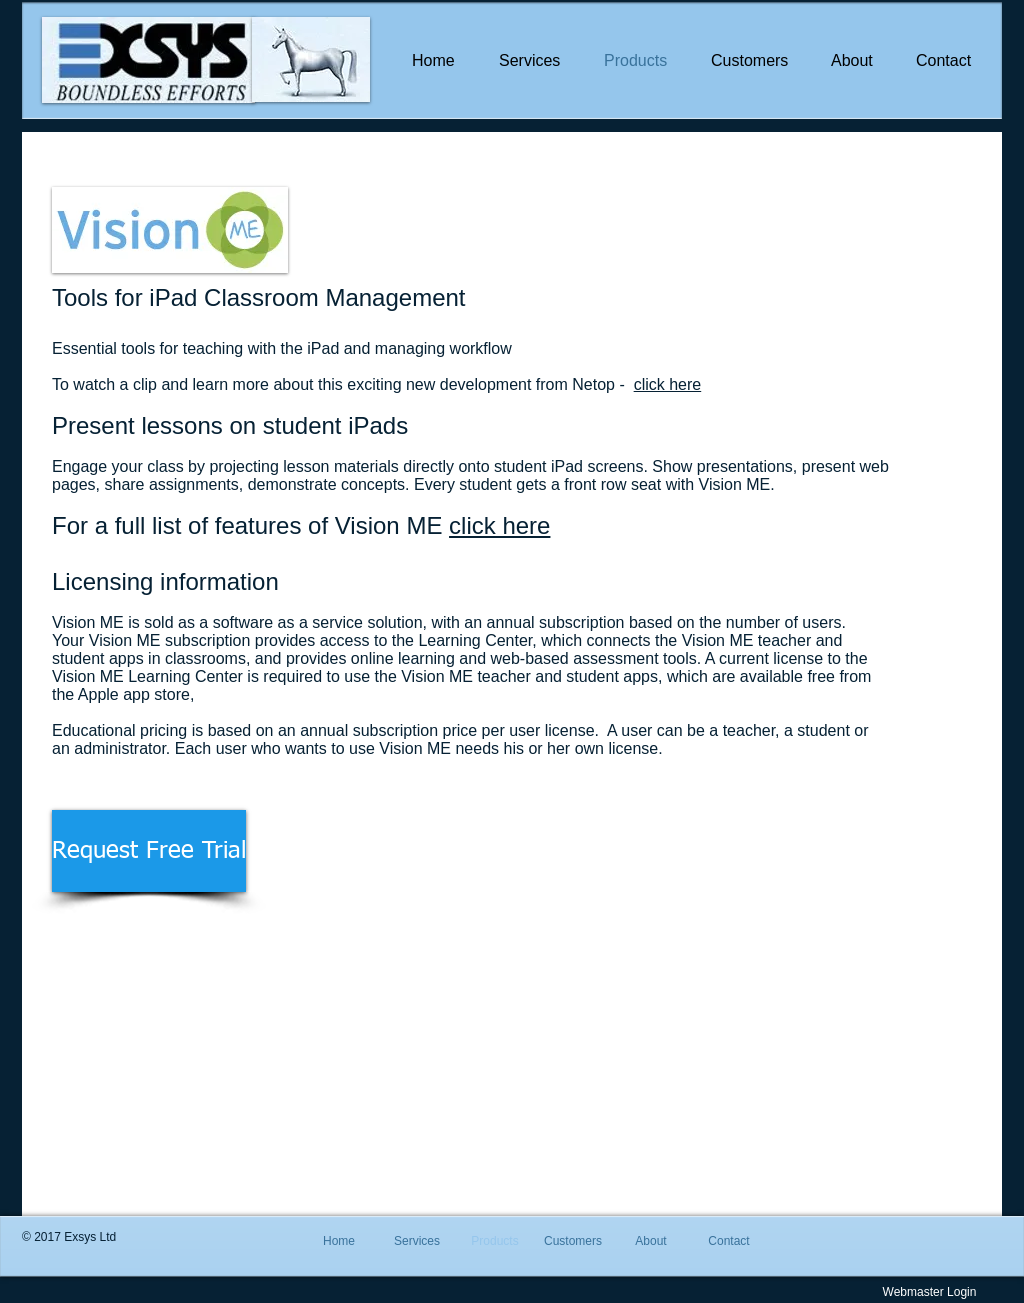 The width and height of the screenshot is (1024, 1303). Describe the element at coordinates (929, 1292) in the screenshot. I see `[Webmaster Login]` at that location.